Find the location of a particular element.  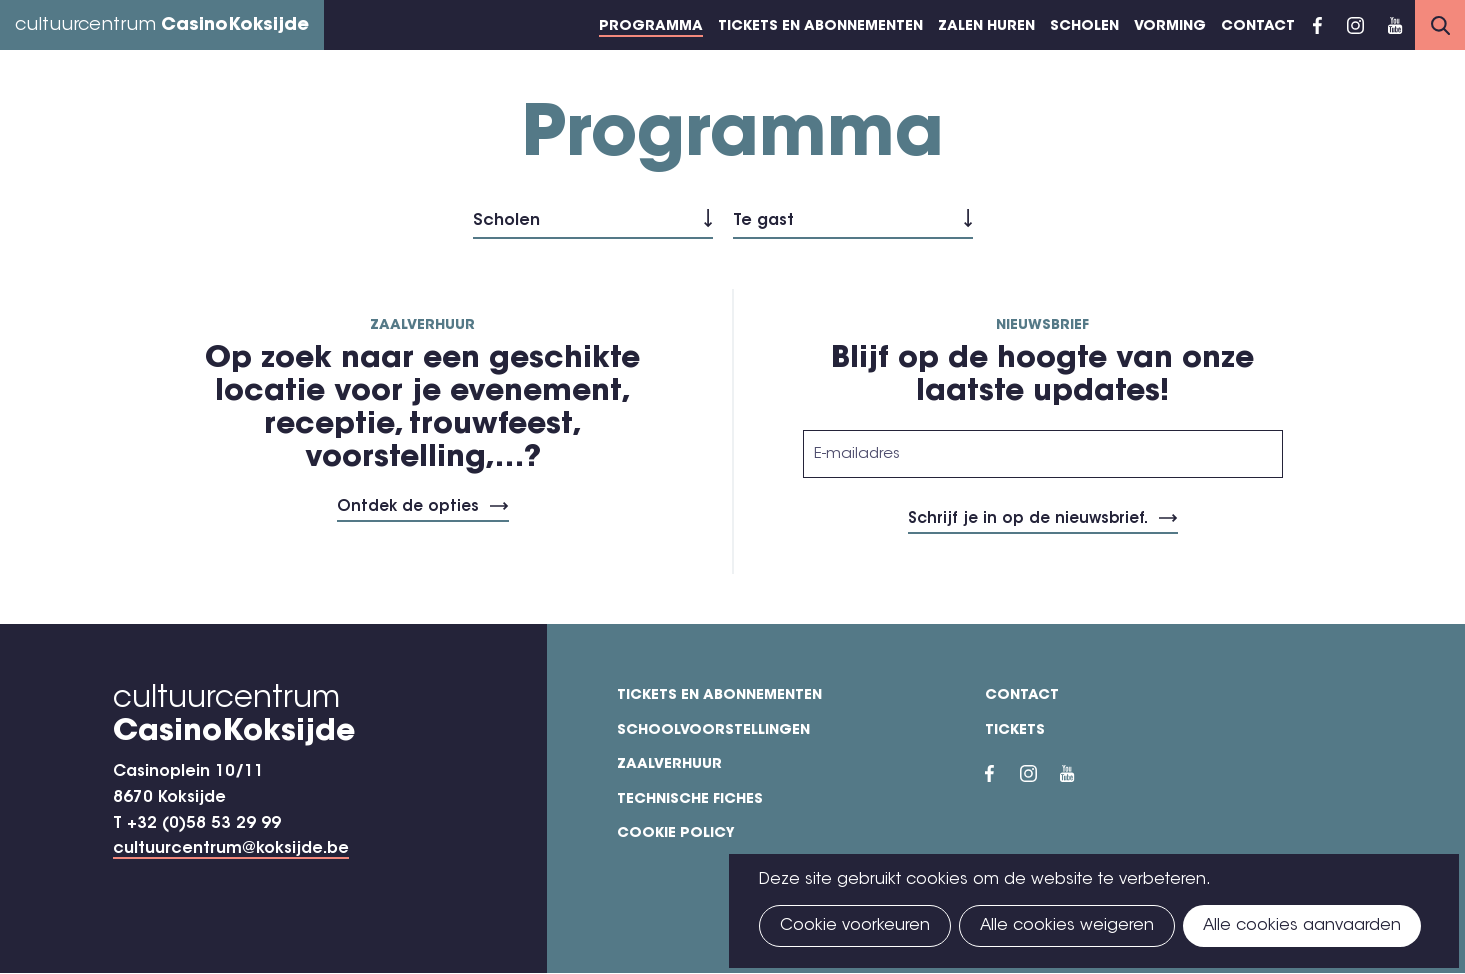

Ontdek de opties is located at coordinates (408, 507).